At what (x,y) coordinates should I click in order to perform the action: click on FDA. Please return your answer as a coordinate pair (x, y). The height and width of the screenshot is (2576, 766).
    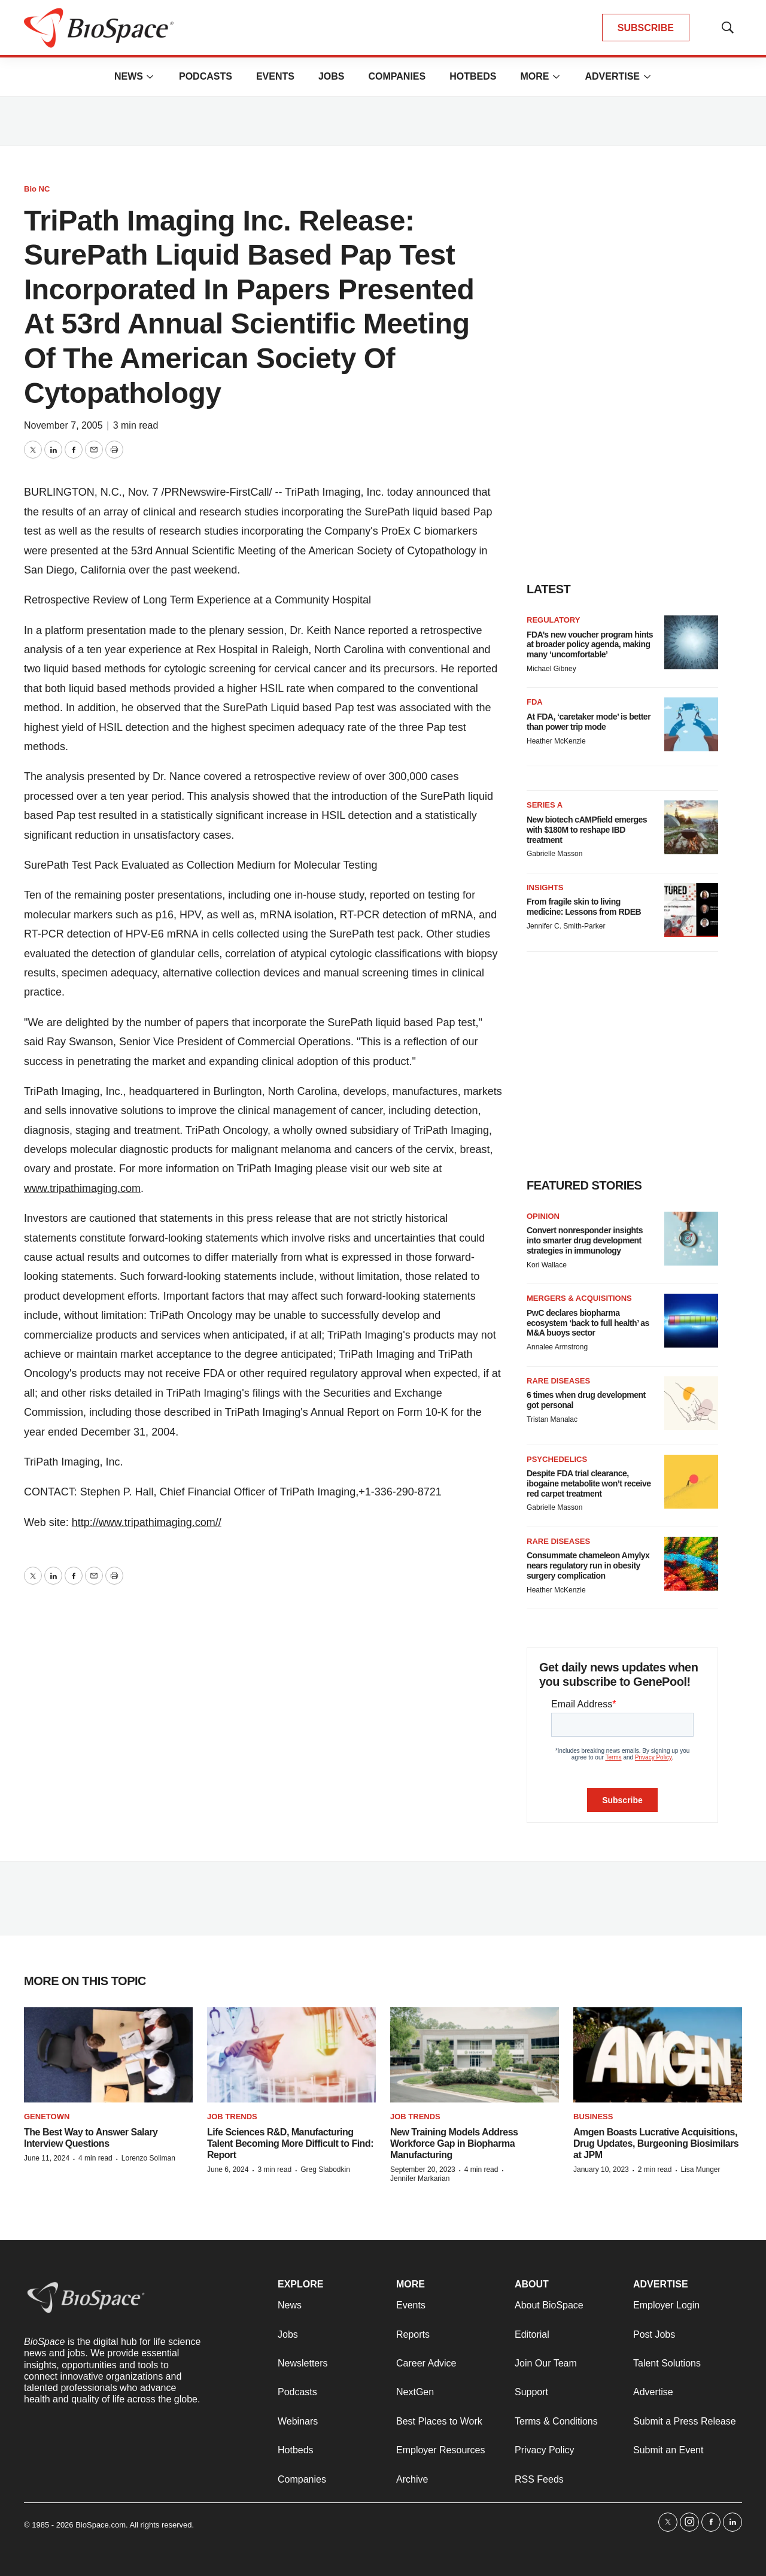
    Looking at the image, I should click on (535, 701).